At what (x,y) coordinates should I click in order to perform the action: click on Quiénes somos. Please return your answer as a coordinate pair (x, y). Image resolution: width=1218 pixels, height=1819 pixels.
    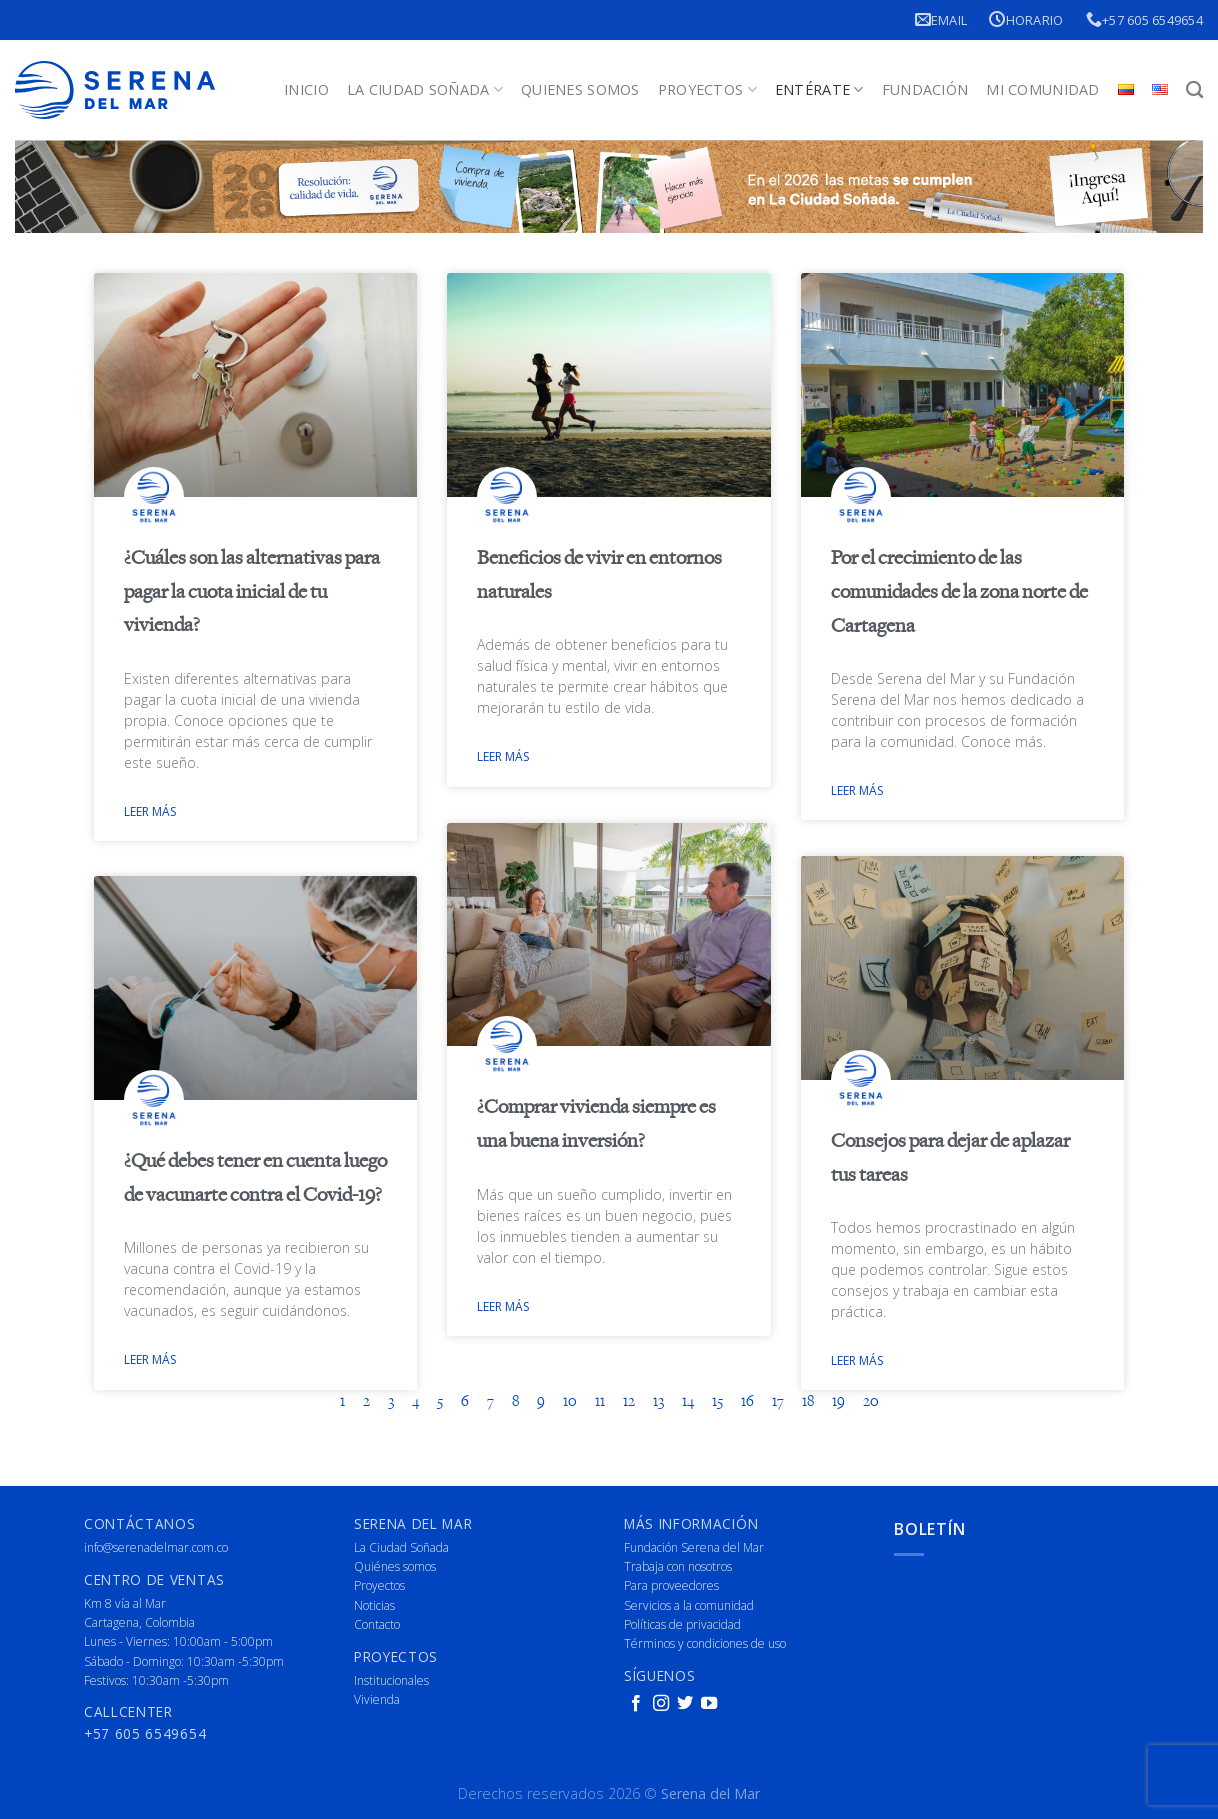
    Looking at the image, I should click on (395, 1565).